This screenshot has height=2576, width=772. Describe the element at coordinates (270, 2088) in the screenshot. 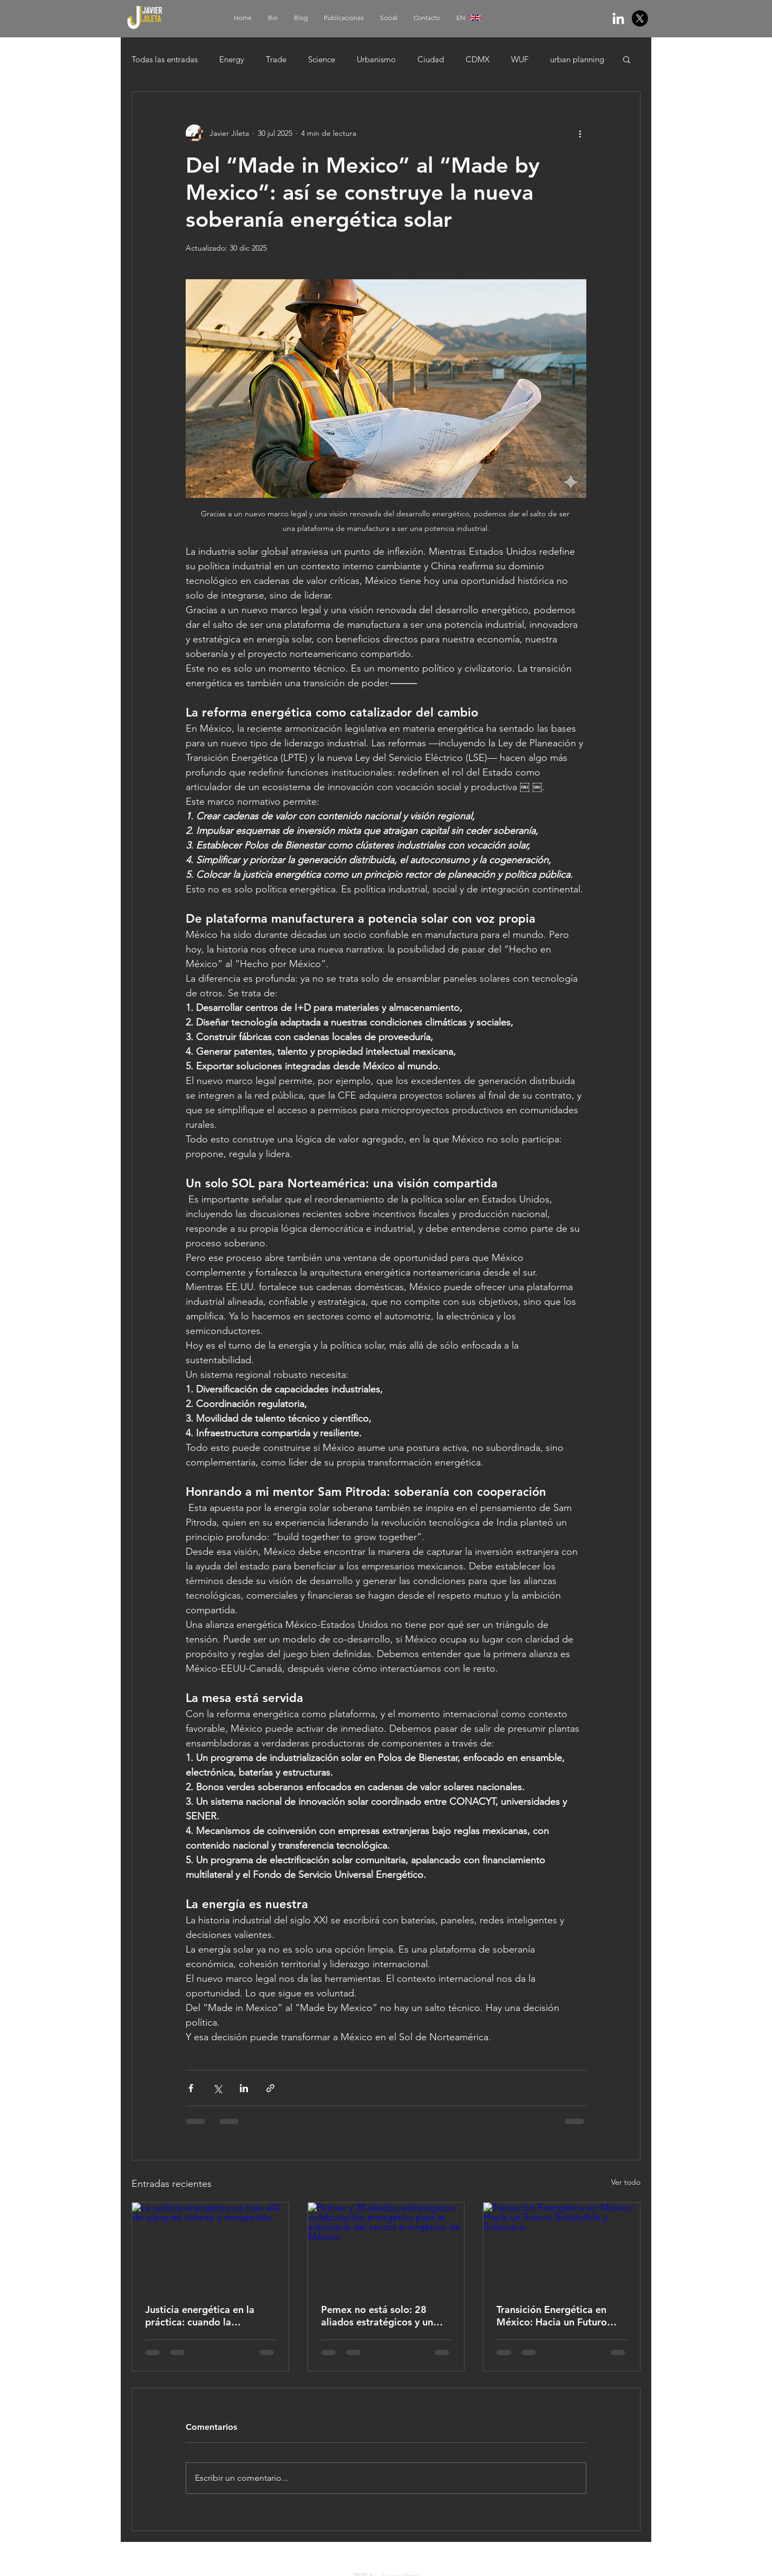

I see `[Compartir a través de un enlace]` at that location.